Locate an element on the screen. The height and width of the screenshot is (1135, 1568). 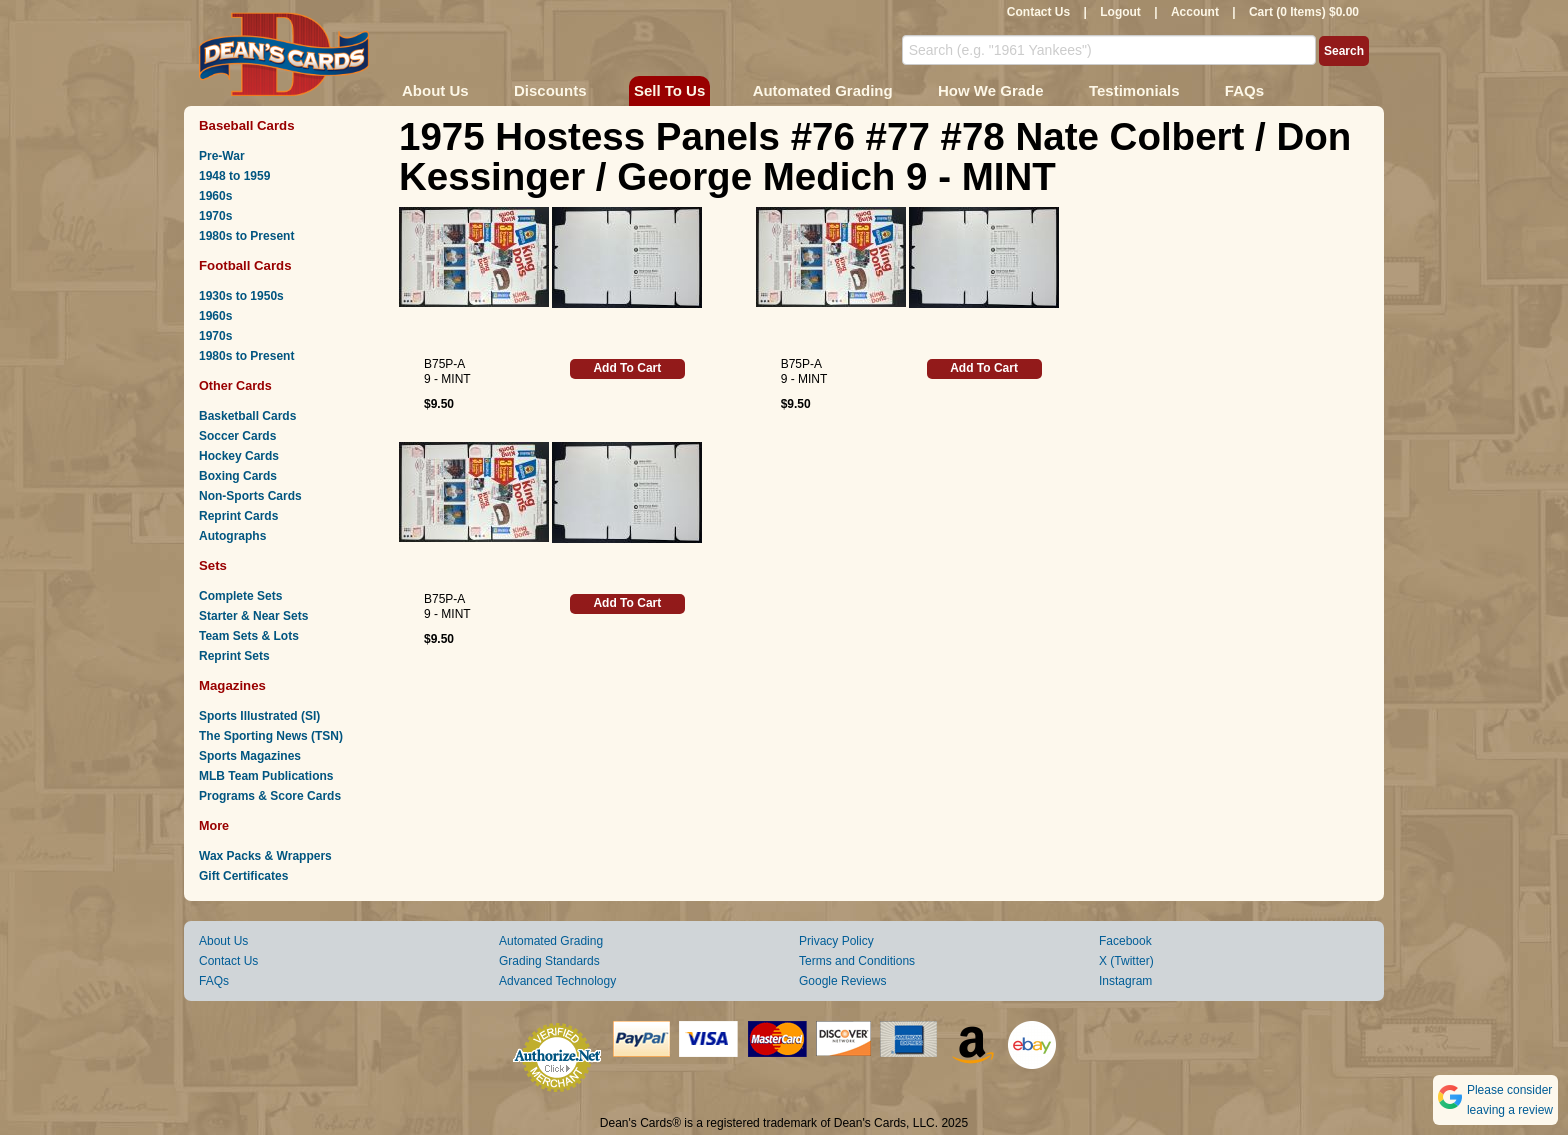
Baseball Cards is located at coordinates (247, 125).